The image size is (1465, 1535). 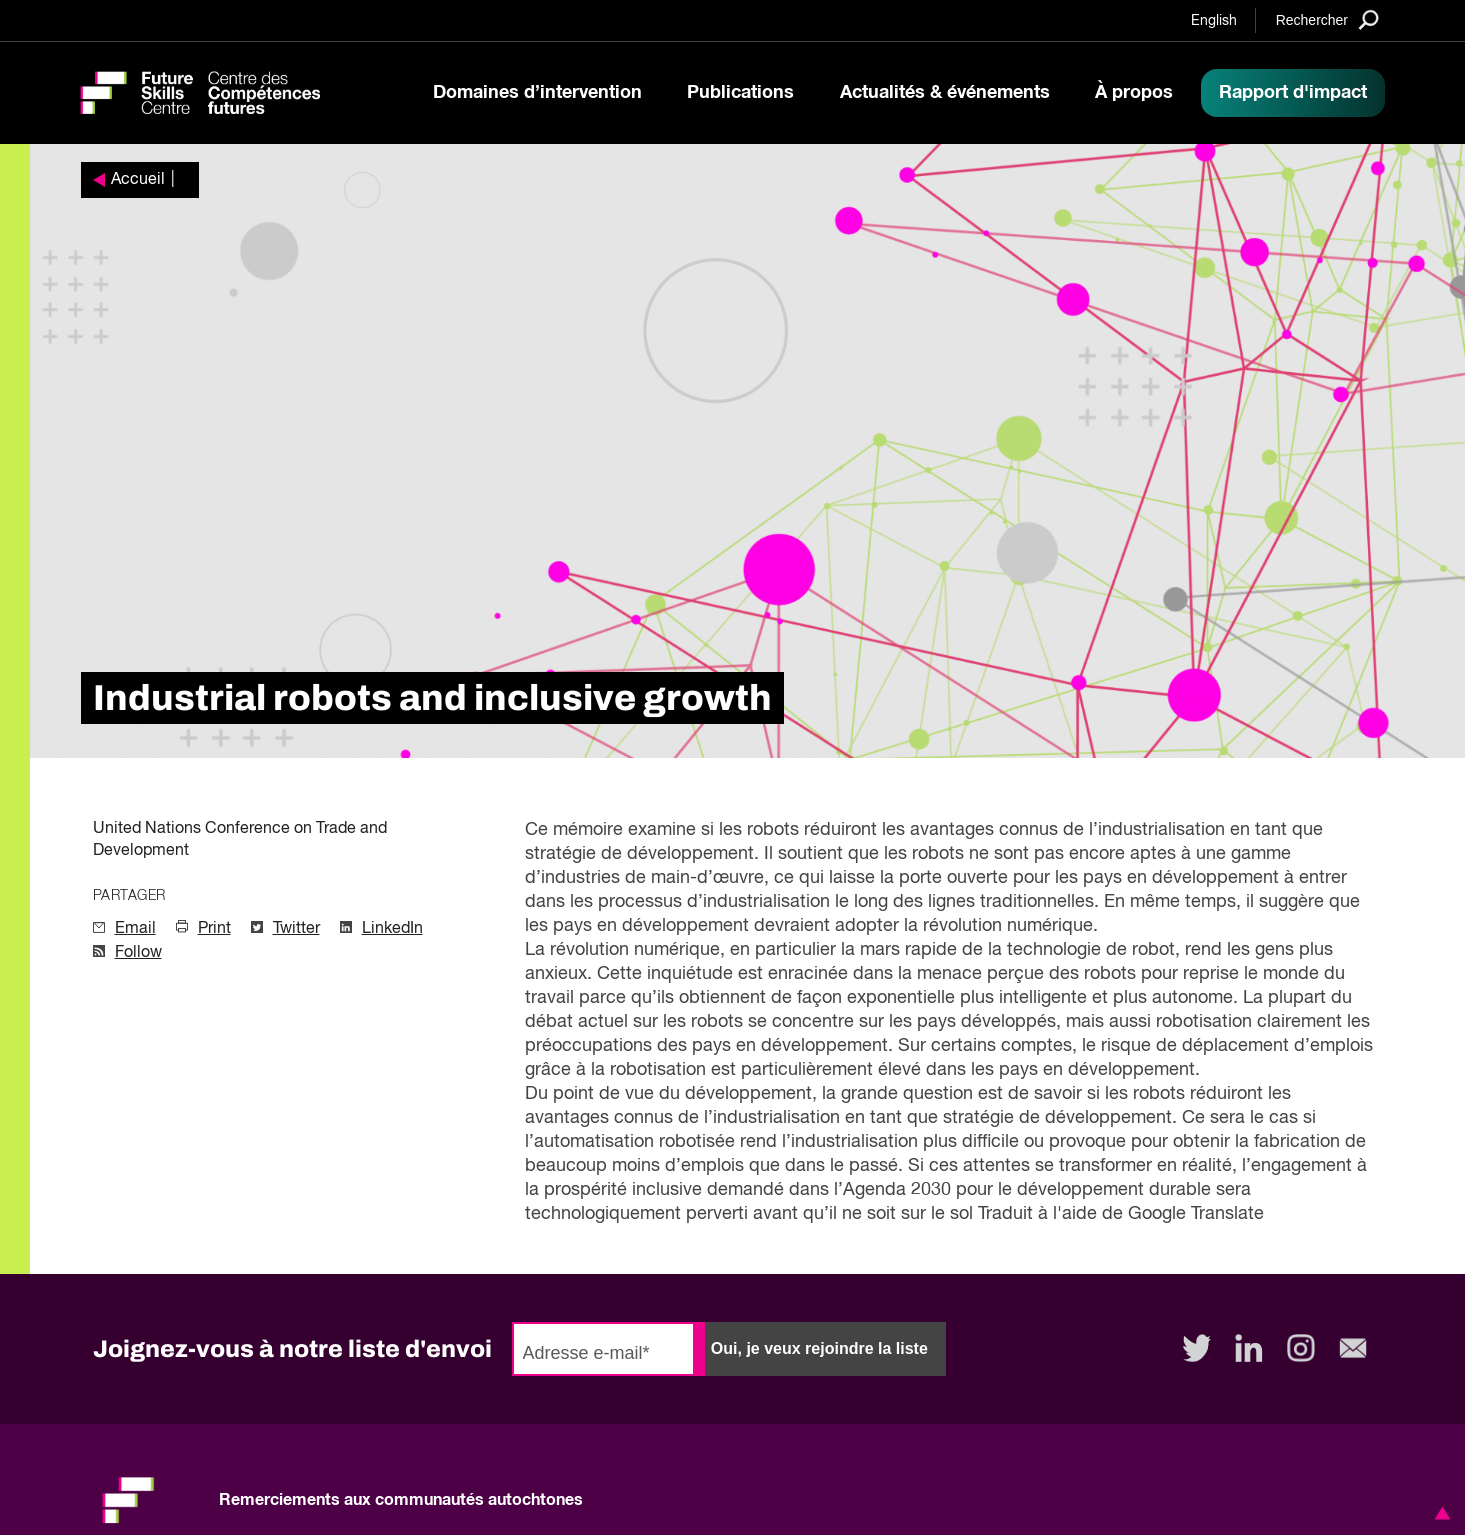 I want to click on Rapport d'impact, so click(x=1293, y=93).